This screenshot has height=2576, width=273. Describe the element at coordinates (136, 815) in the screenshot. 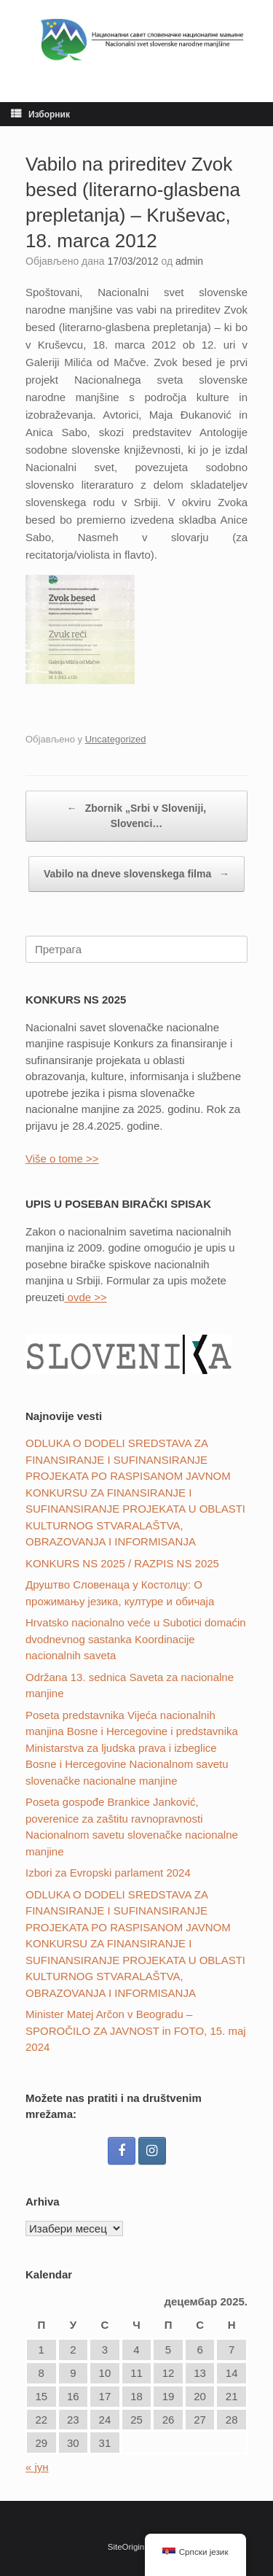

I see `Zbornik „Srbi v Sloveniji, Slovenci…` at that location.